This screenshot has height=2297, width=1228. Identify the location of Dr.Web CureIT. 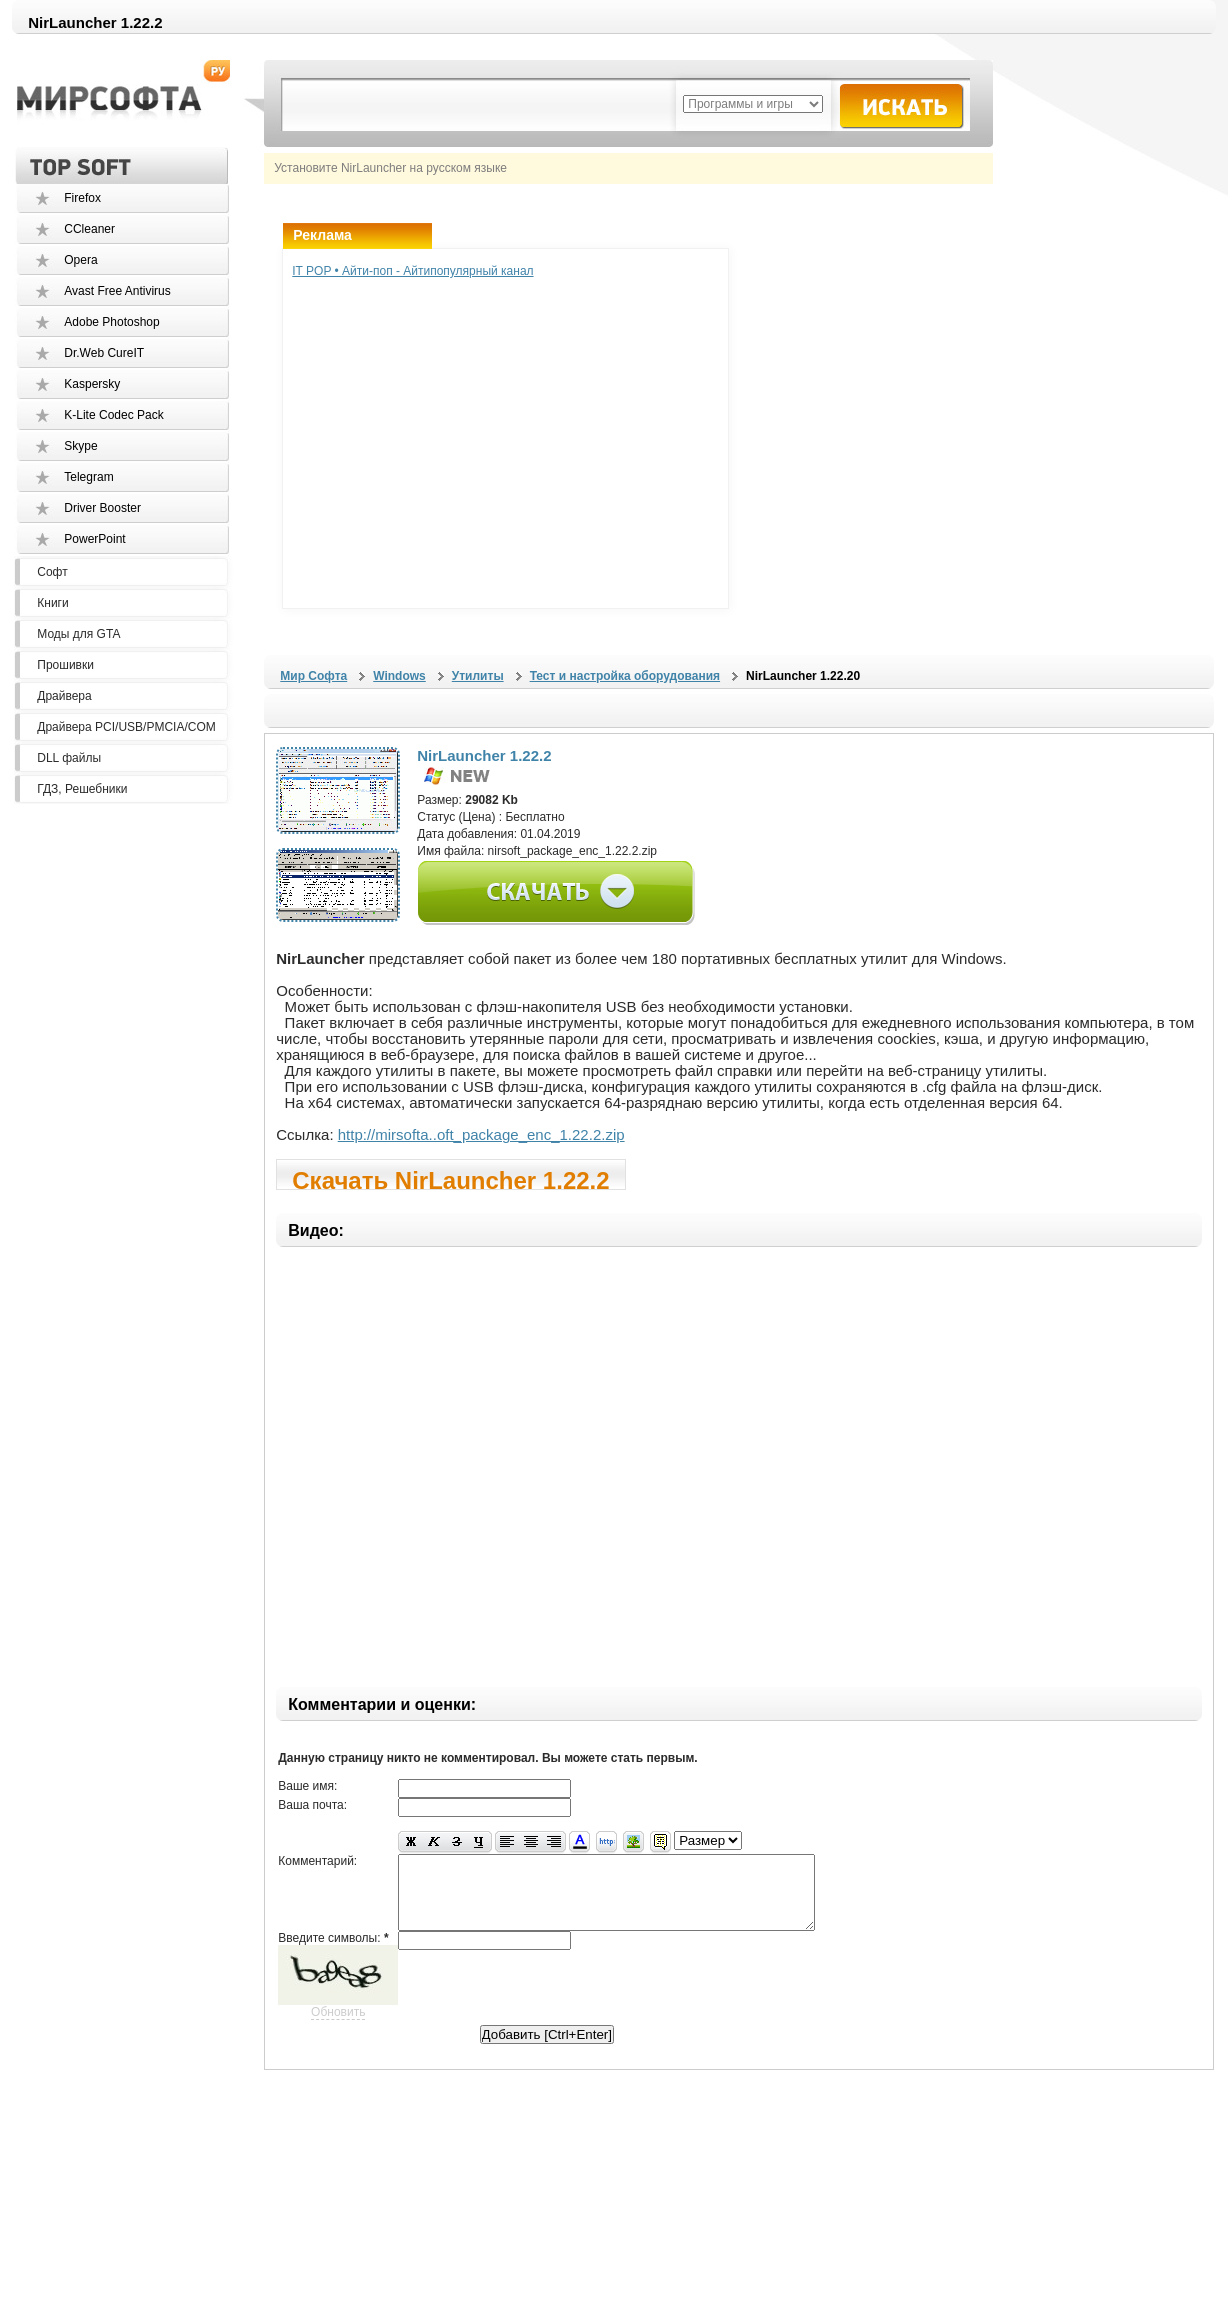
(104, 353).